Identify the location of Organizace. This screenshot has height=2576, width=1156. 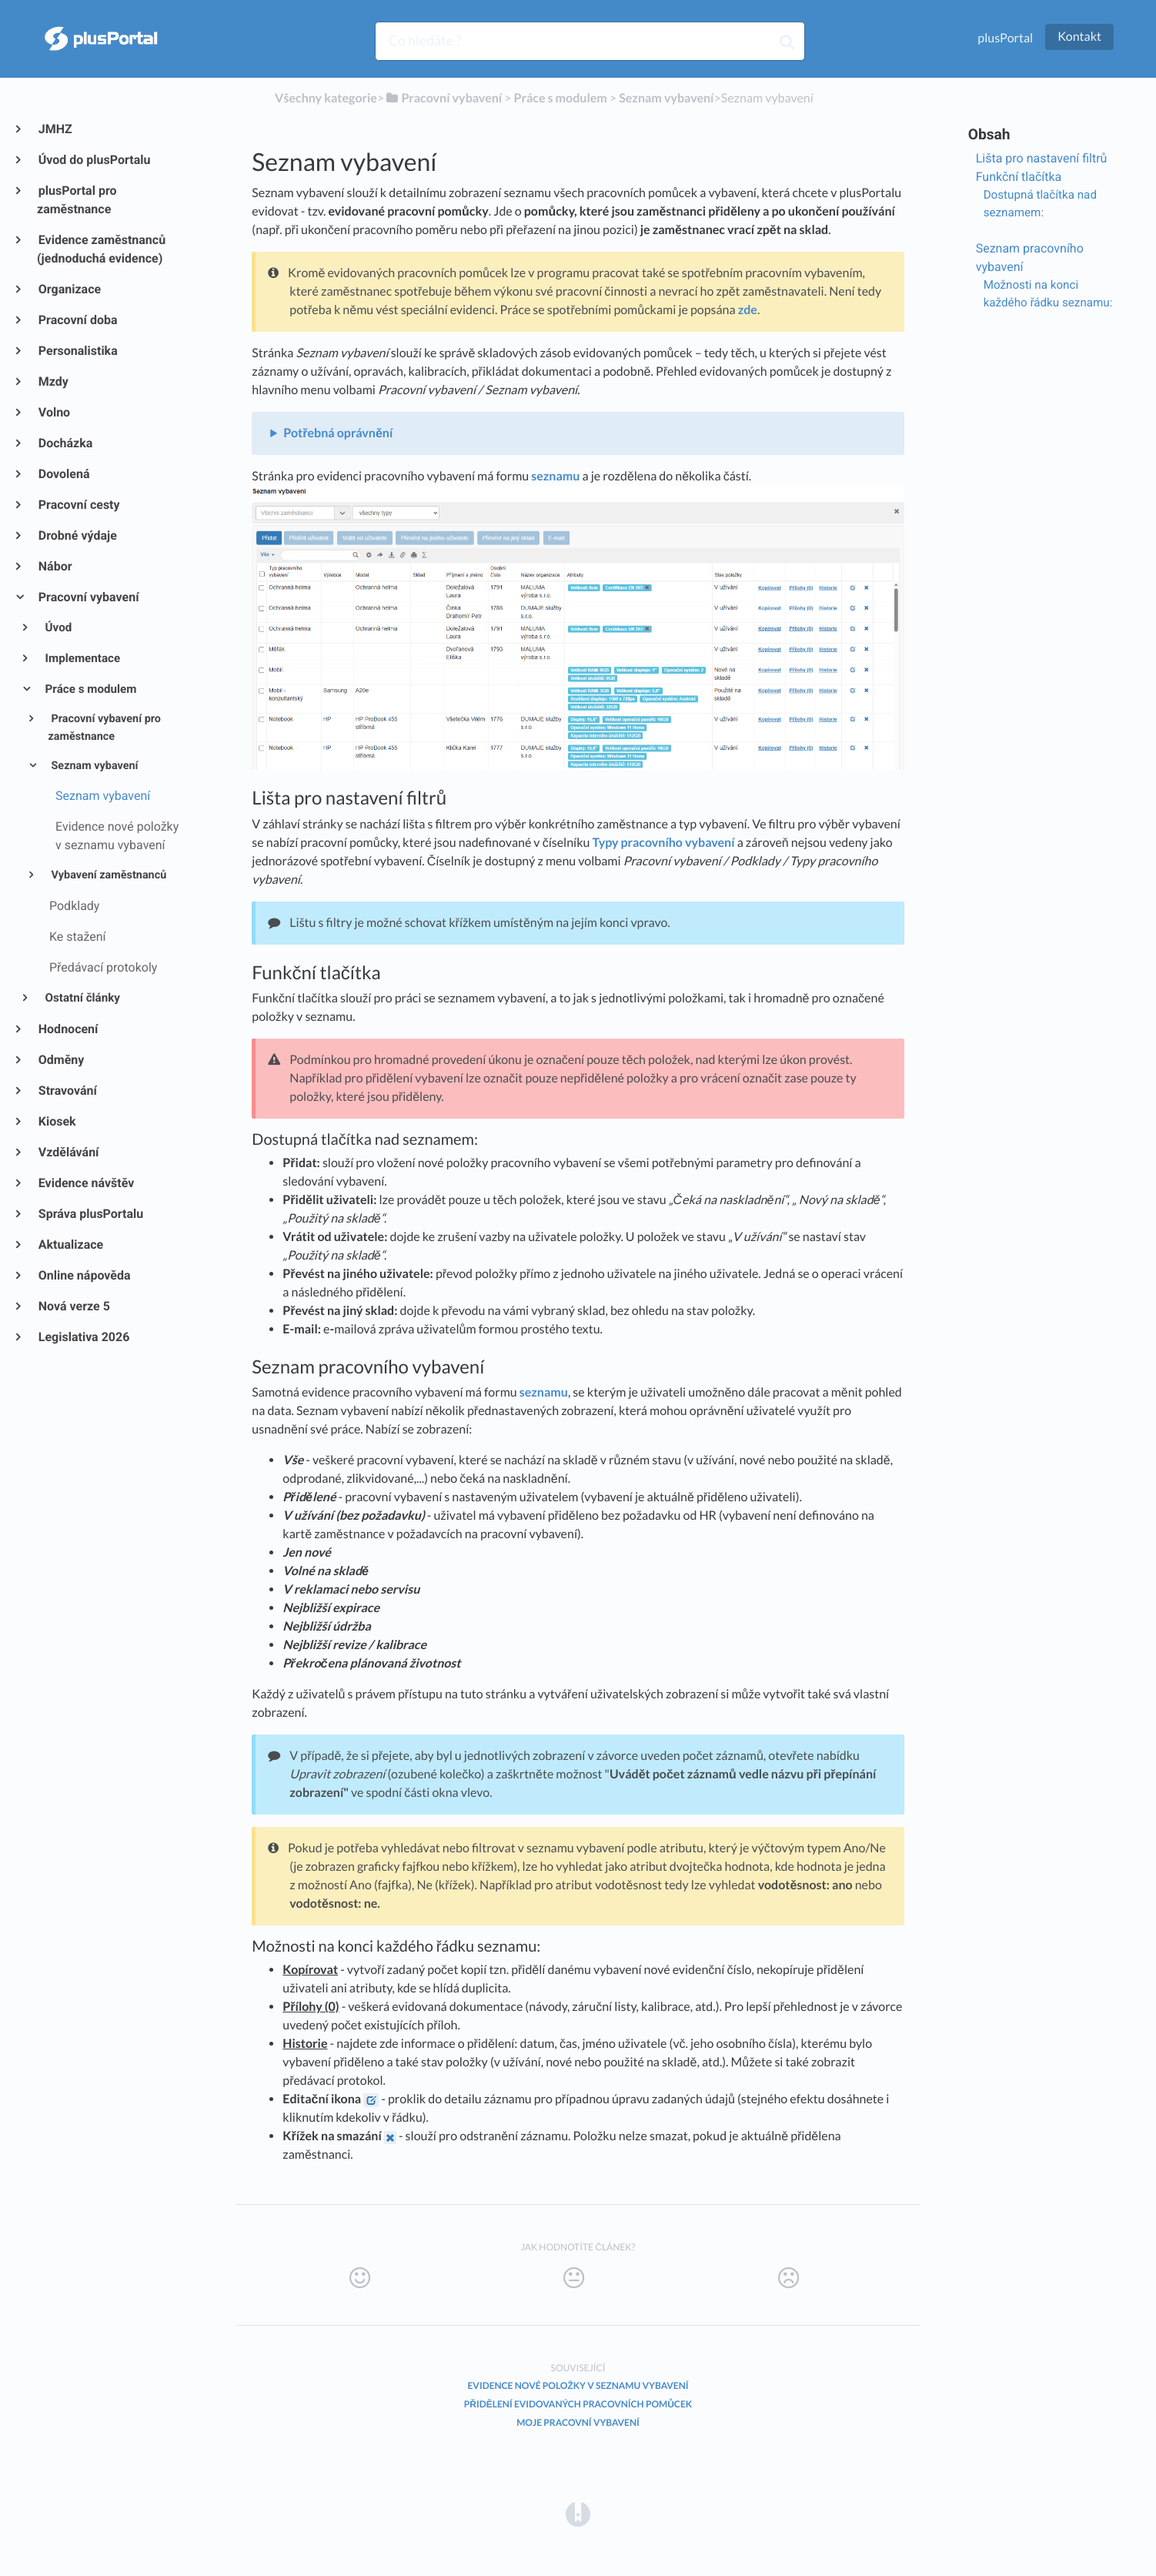
(69, 289).